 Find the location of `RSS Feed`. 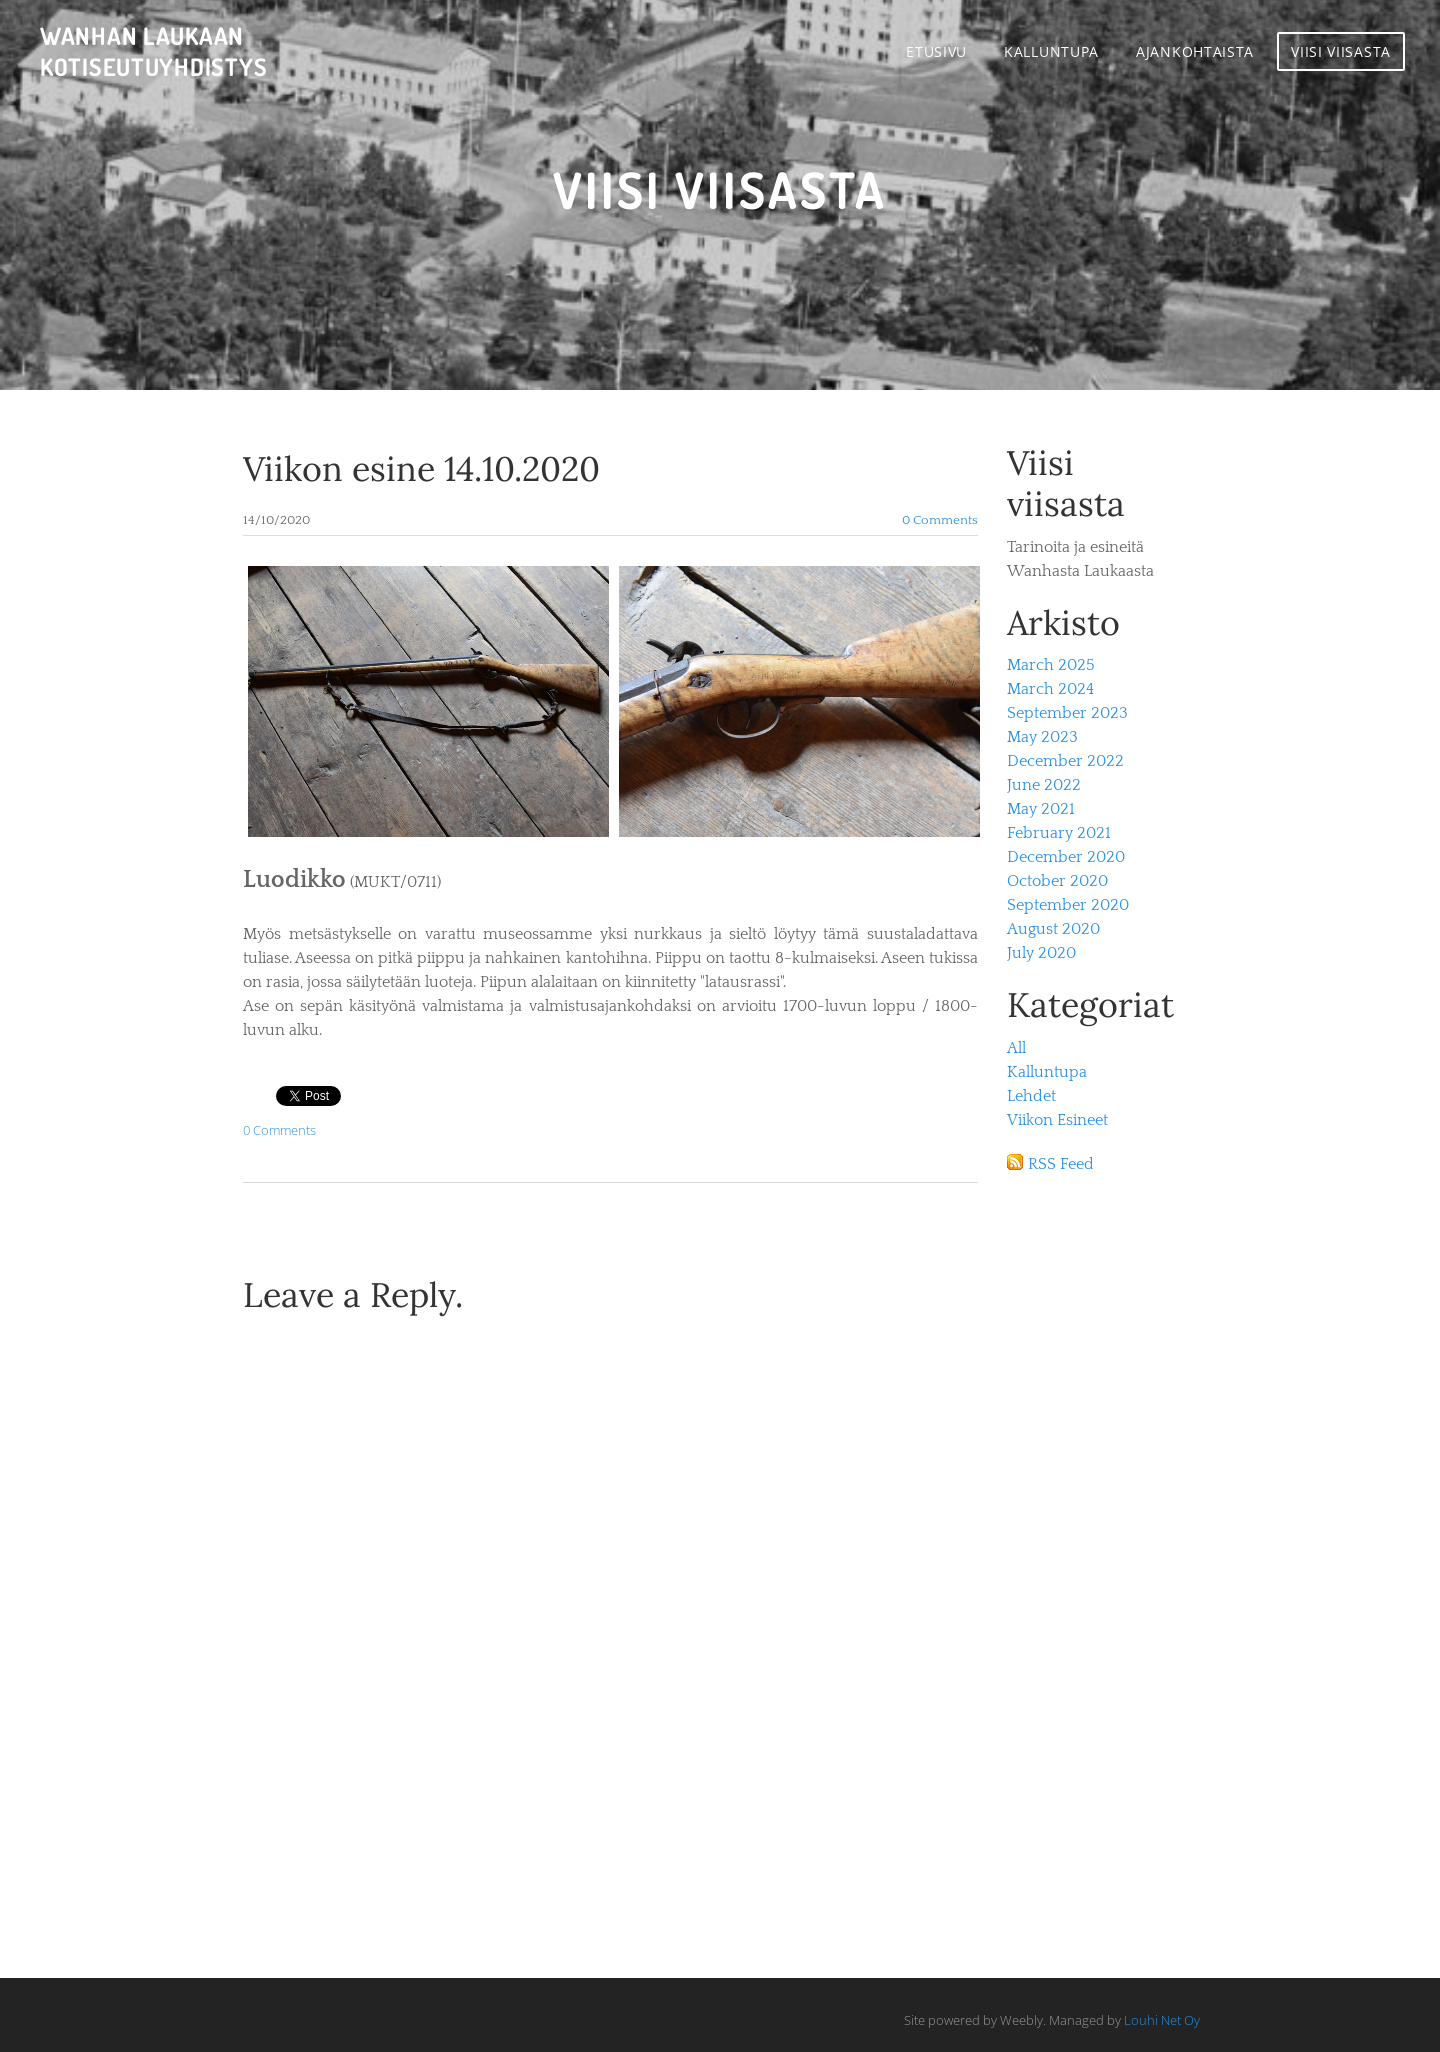

RSS Feed is located at coordinates (1061, 1164).